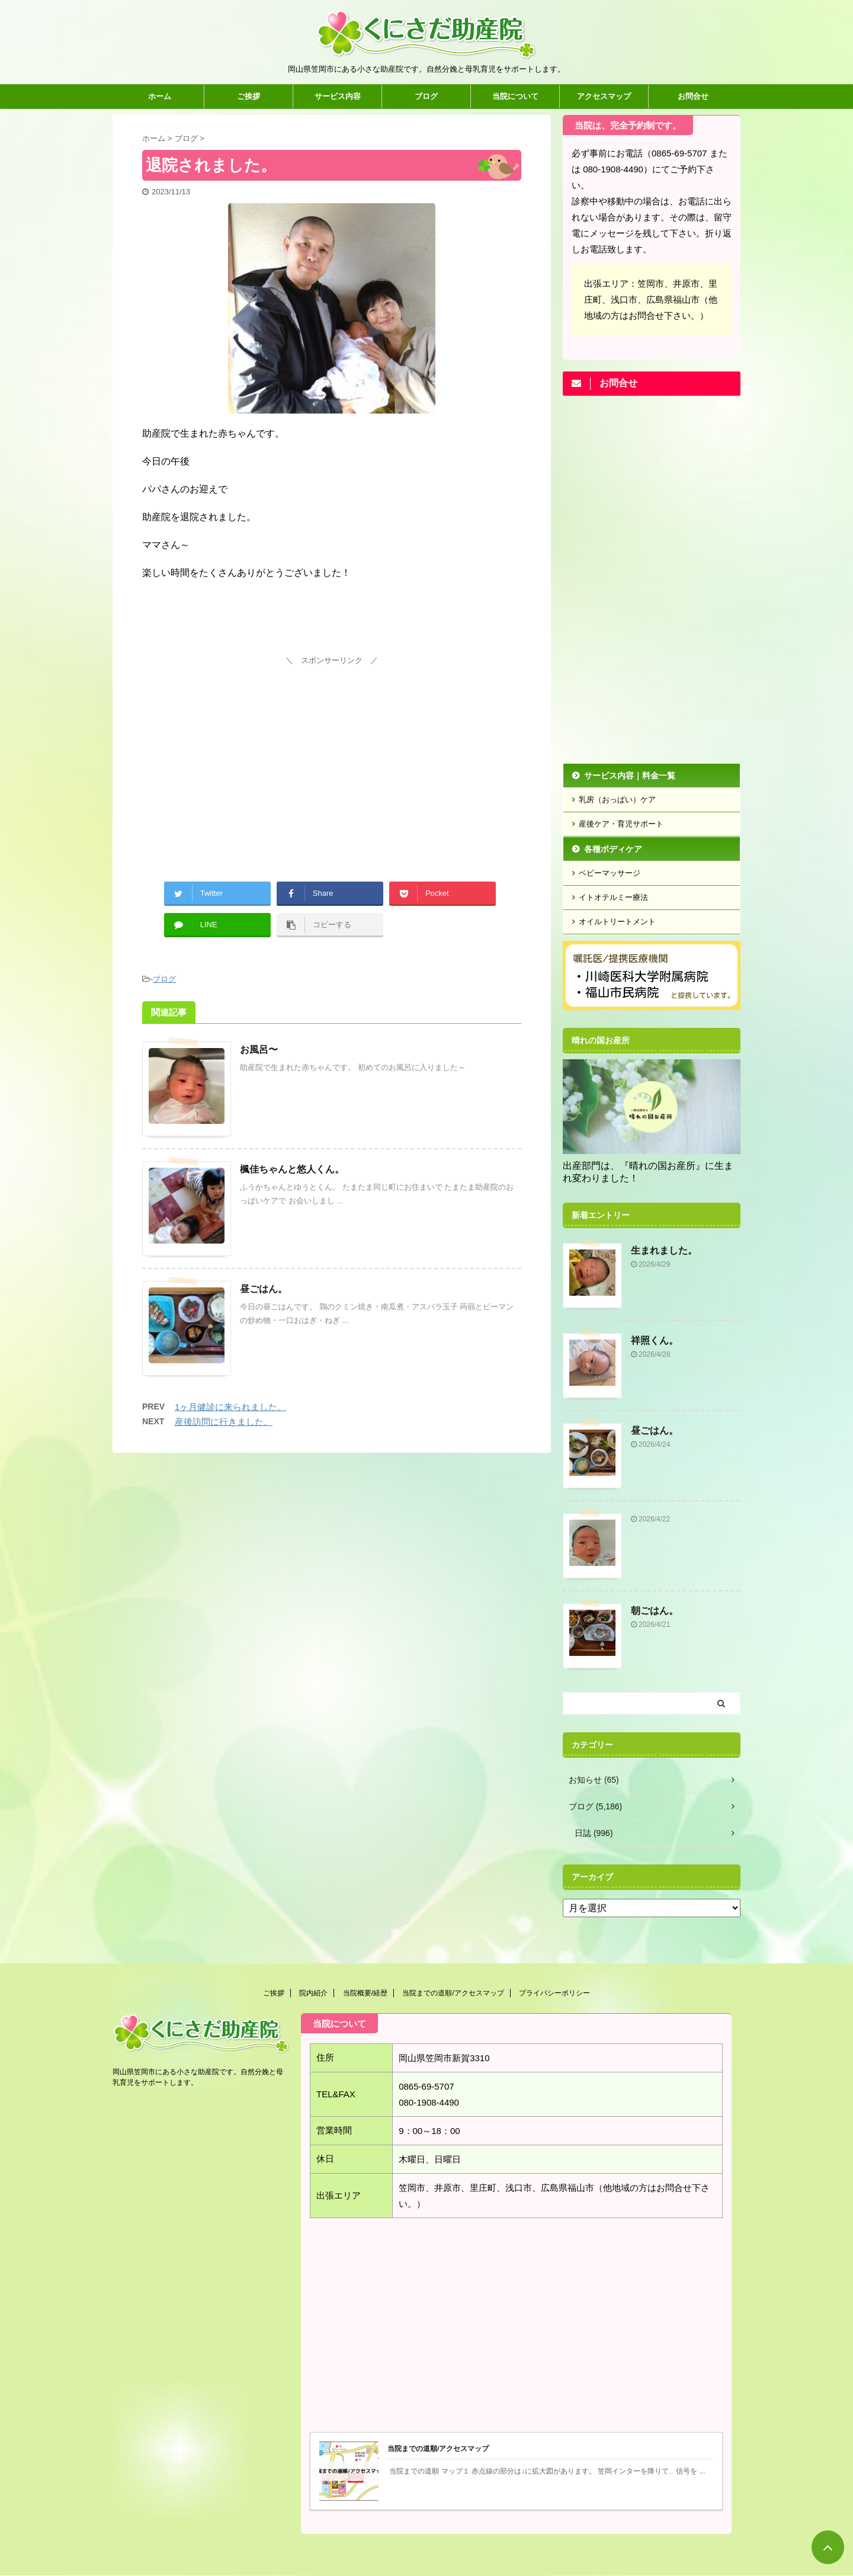  What do you see at coordinates (248, 96) in the screenshot?
I see `ご挨拶` at bounding box center [248, 96].